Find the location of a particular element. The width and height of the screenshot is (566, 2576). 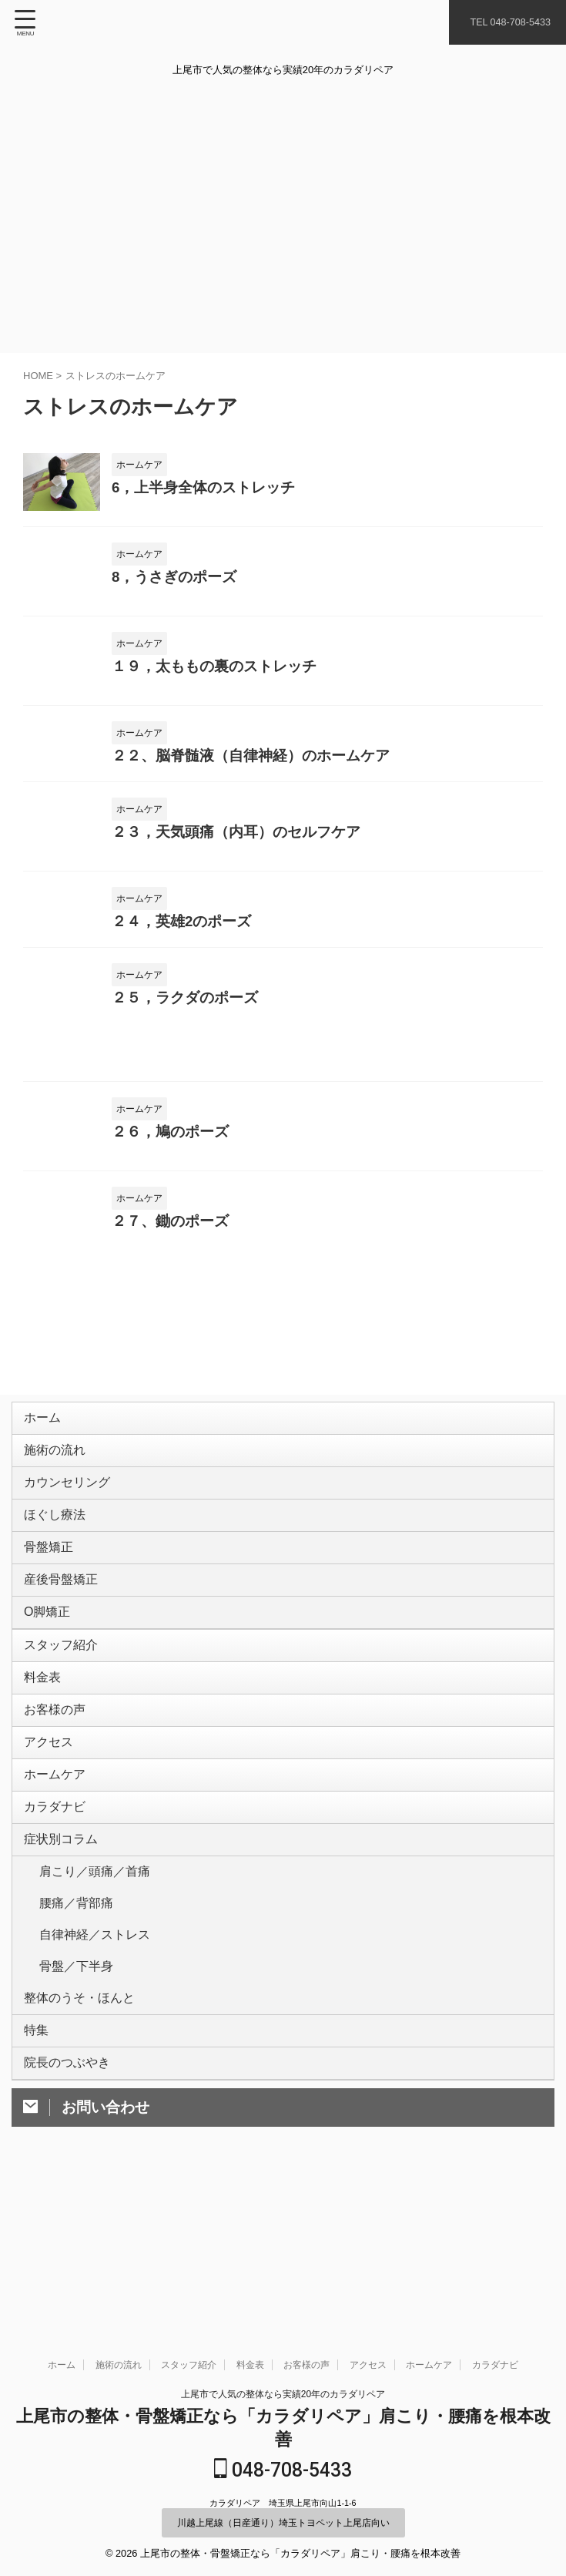

２３，天気頭痛（内耳）のセルフケア is located at coordinates (236, 832).